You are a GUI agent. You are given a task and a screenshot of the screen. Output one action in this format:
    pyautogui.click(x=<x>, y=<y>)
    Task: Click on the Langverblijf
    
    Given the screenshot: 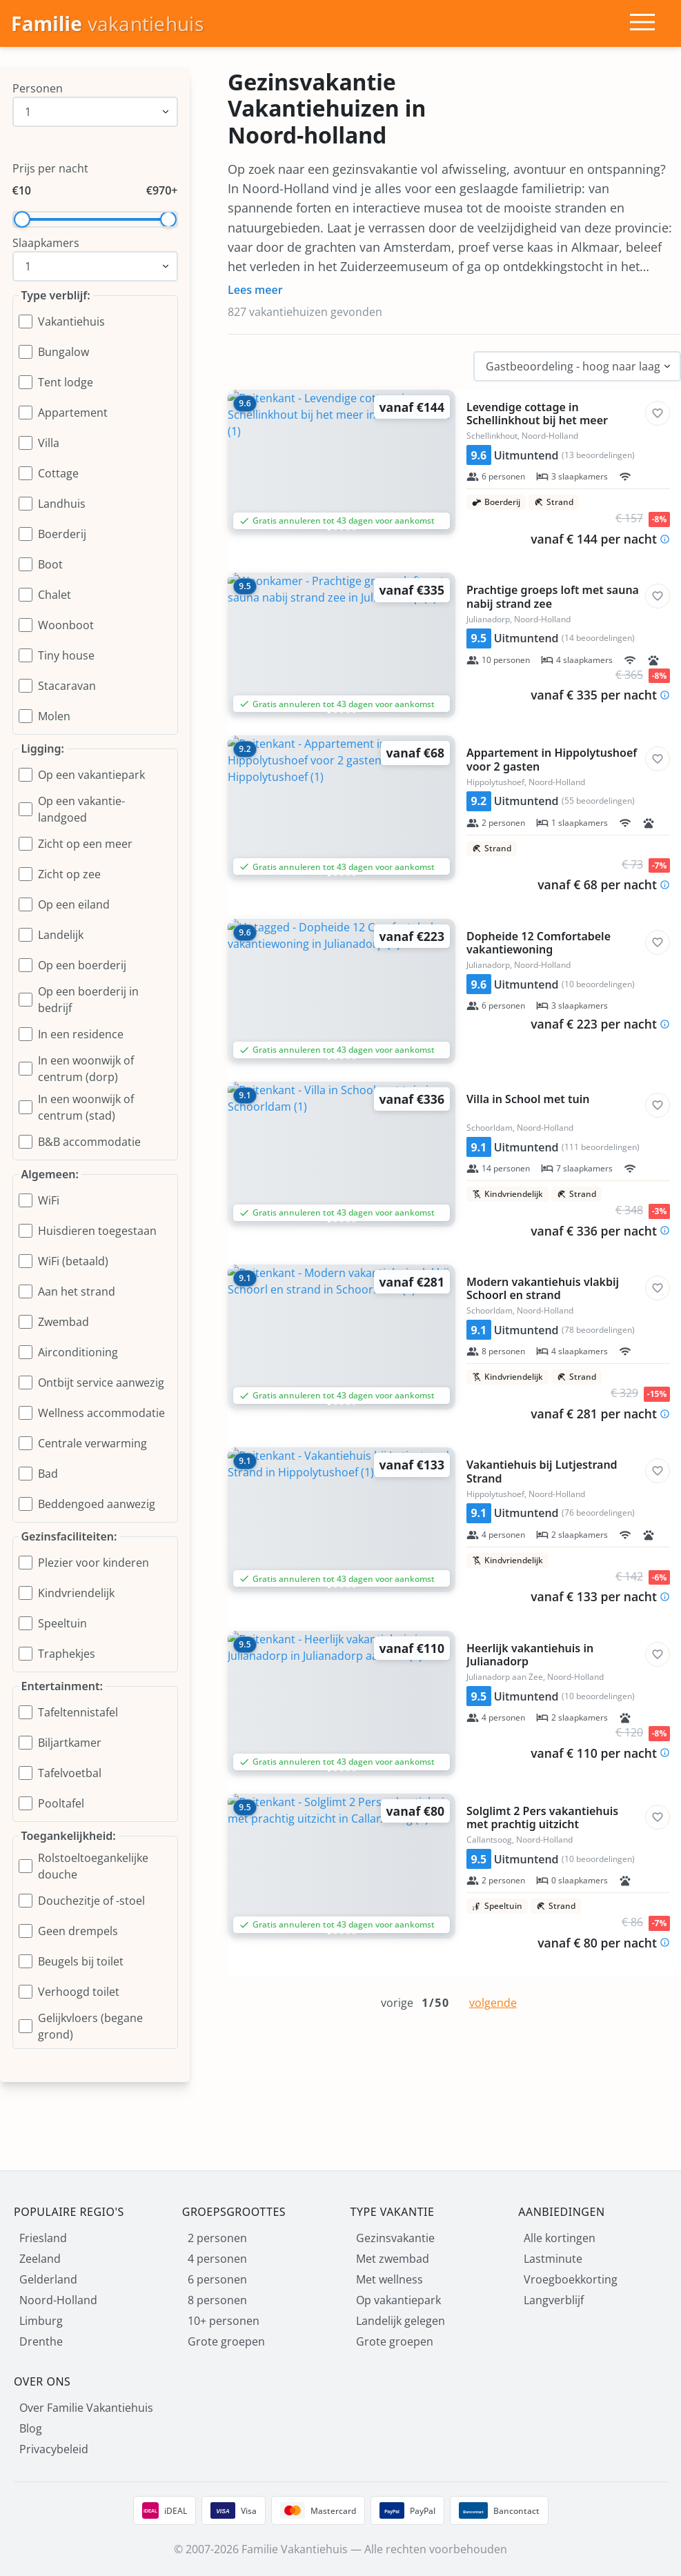 What is the action you would take?
    pyautogui.click(x=554, y=2300)
    